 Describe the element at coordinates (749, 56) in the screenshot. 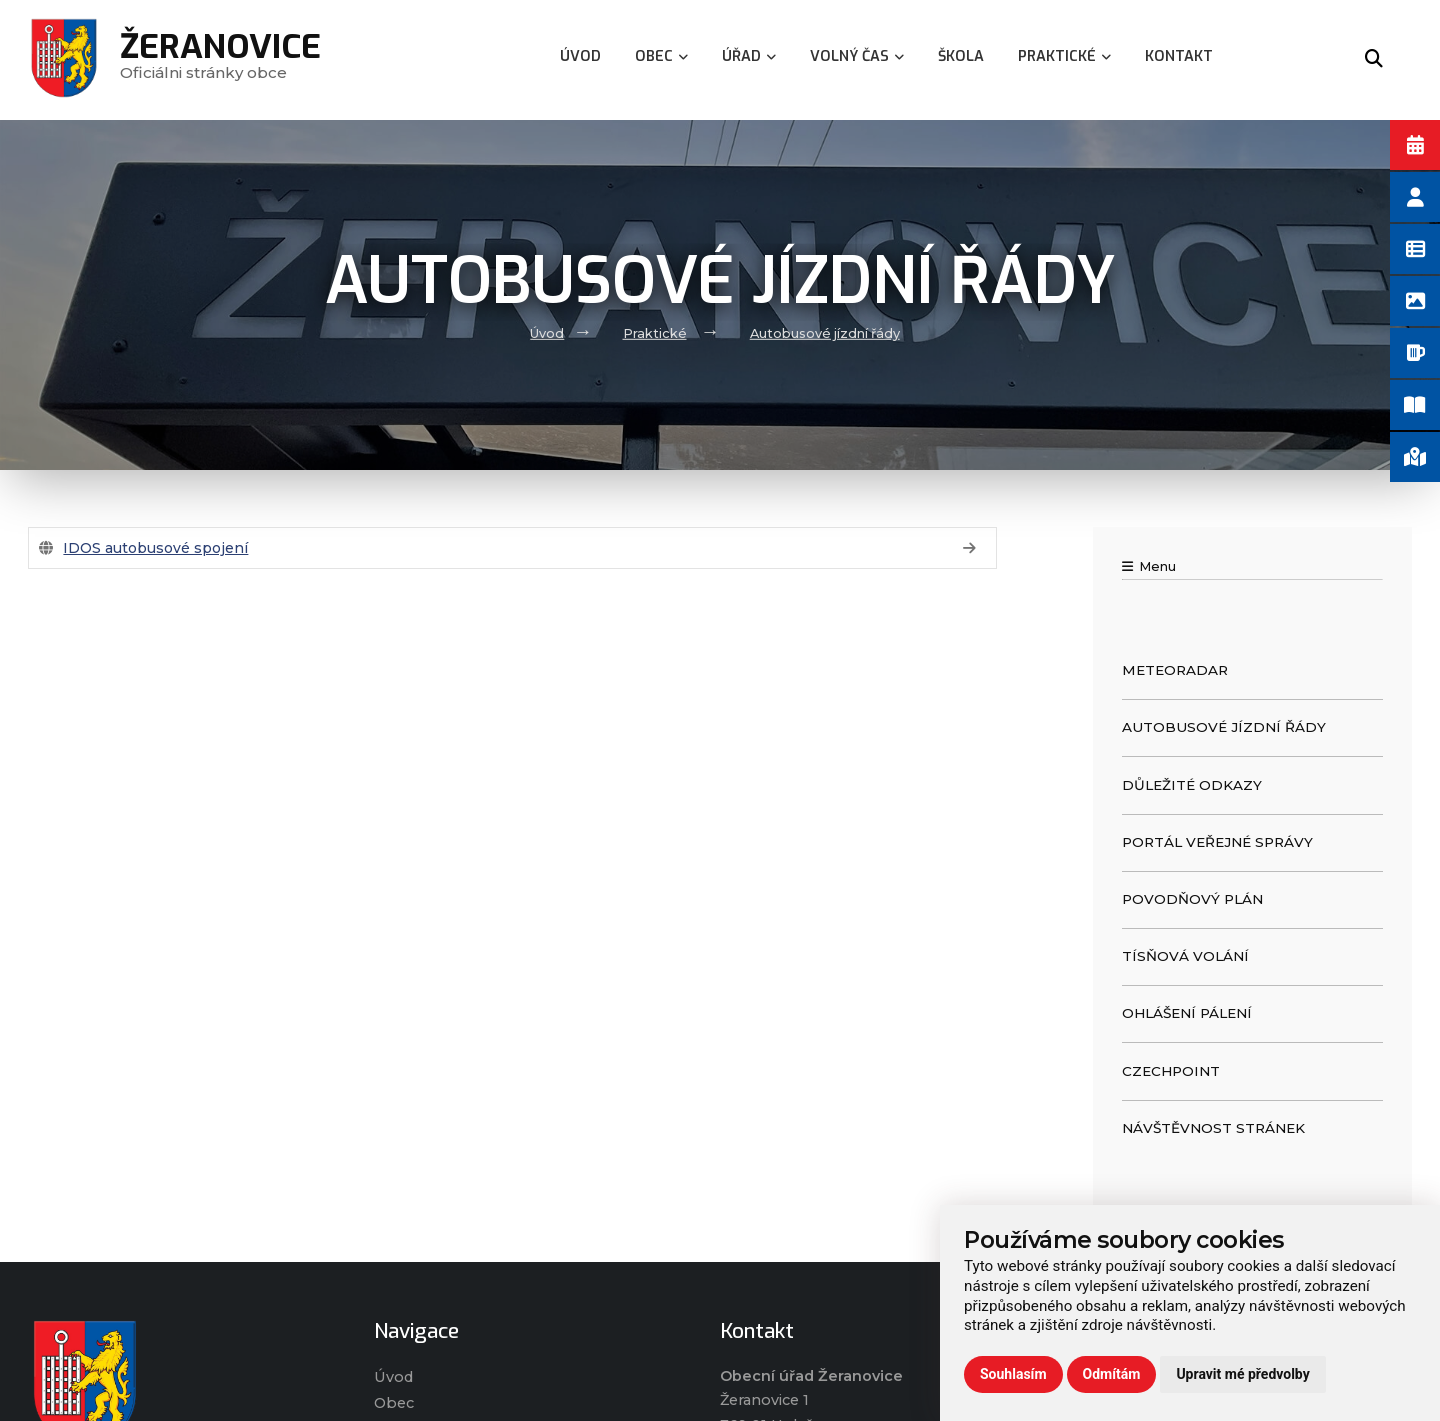

I see `Úřad [menuitem]` at that location.